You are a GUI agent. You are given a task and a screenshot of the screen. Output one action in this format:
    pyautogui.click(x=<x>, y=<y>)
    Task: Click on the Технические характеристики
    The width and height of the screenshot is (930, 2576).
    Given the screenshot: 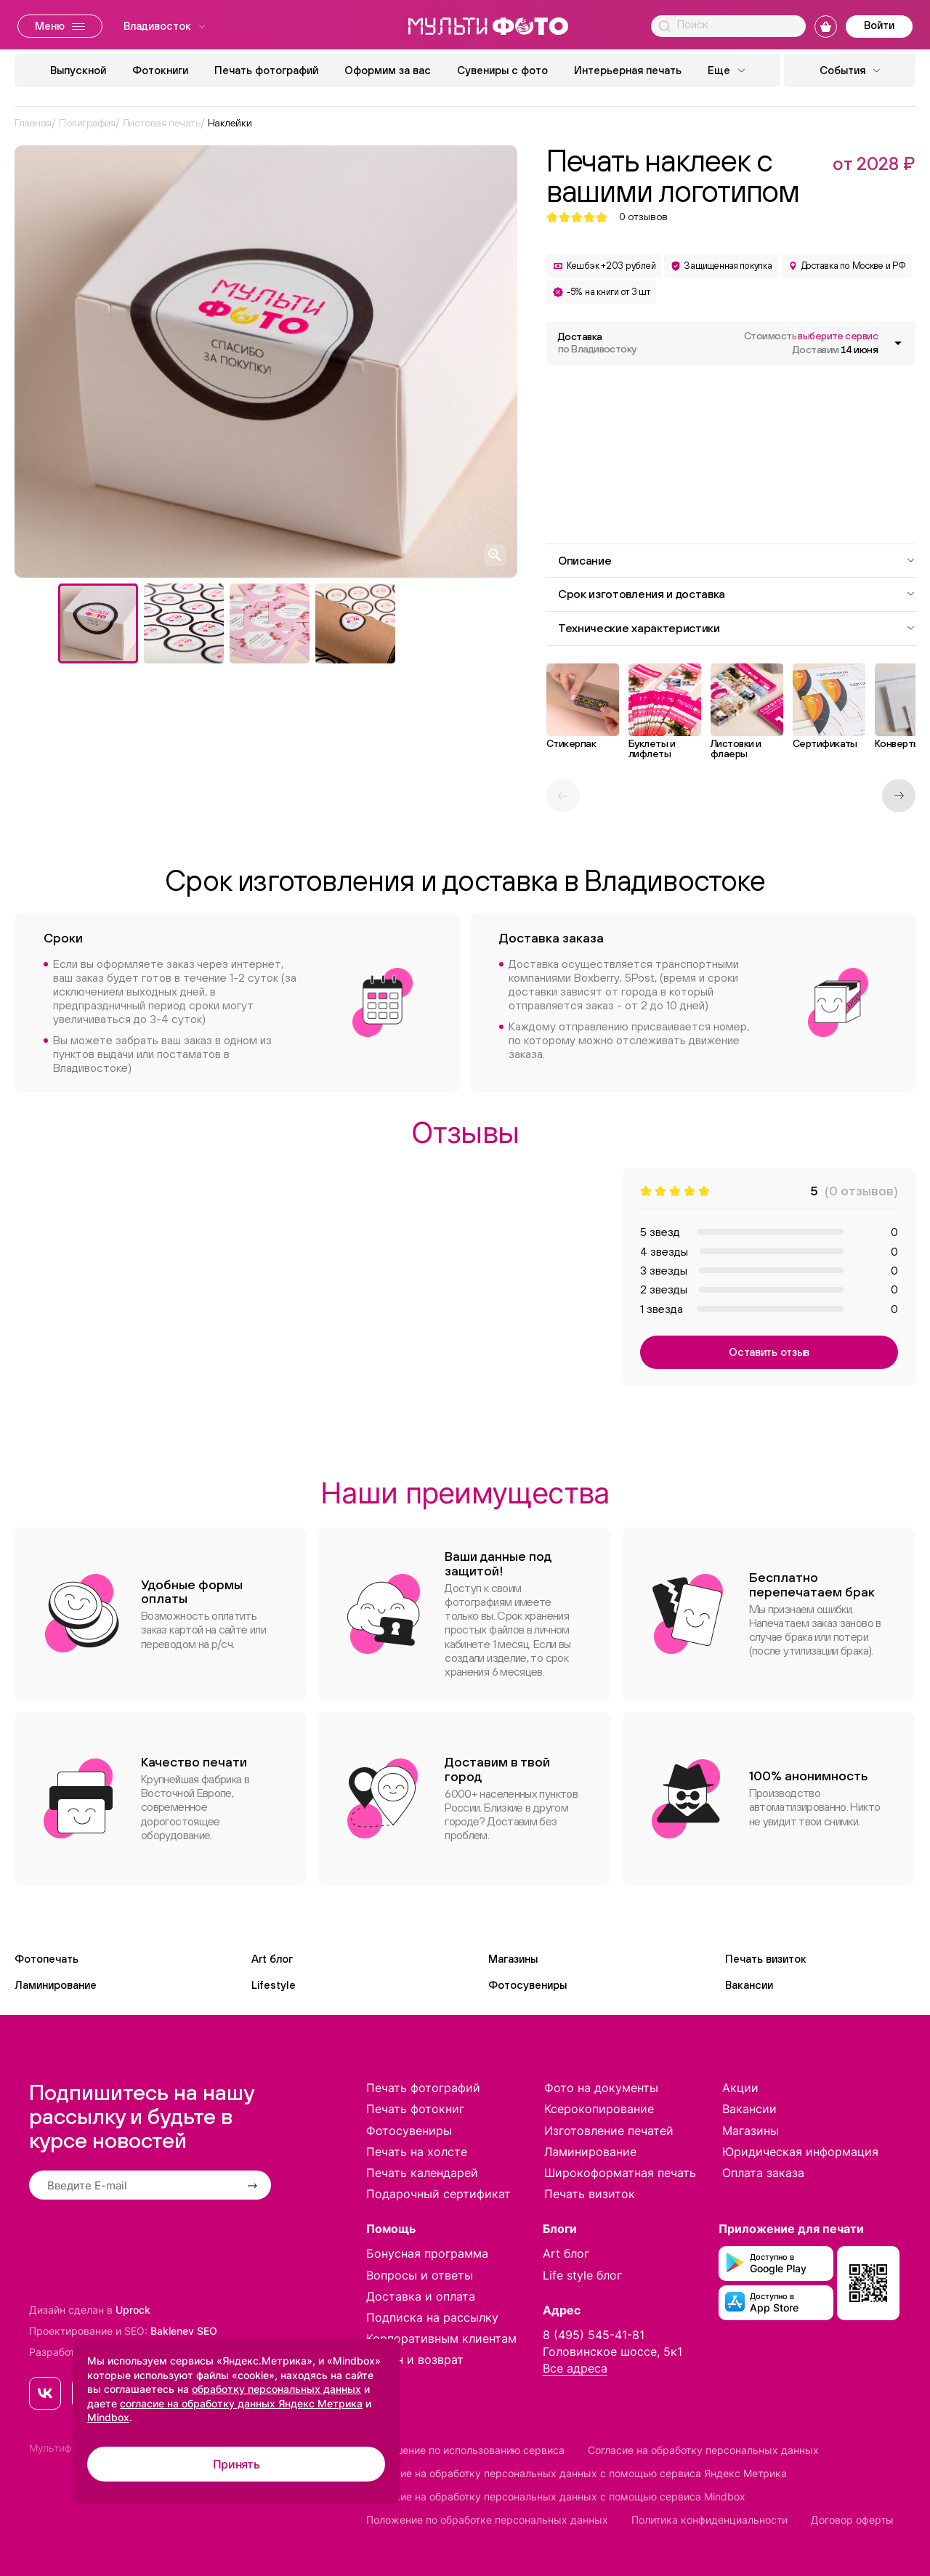 What is the action you would take?
    pyautogui.click(x=736, y=627)
    